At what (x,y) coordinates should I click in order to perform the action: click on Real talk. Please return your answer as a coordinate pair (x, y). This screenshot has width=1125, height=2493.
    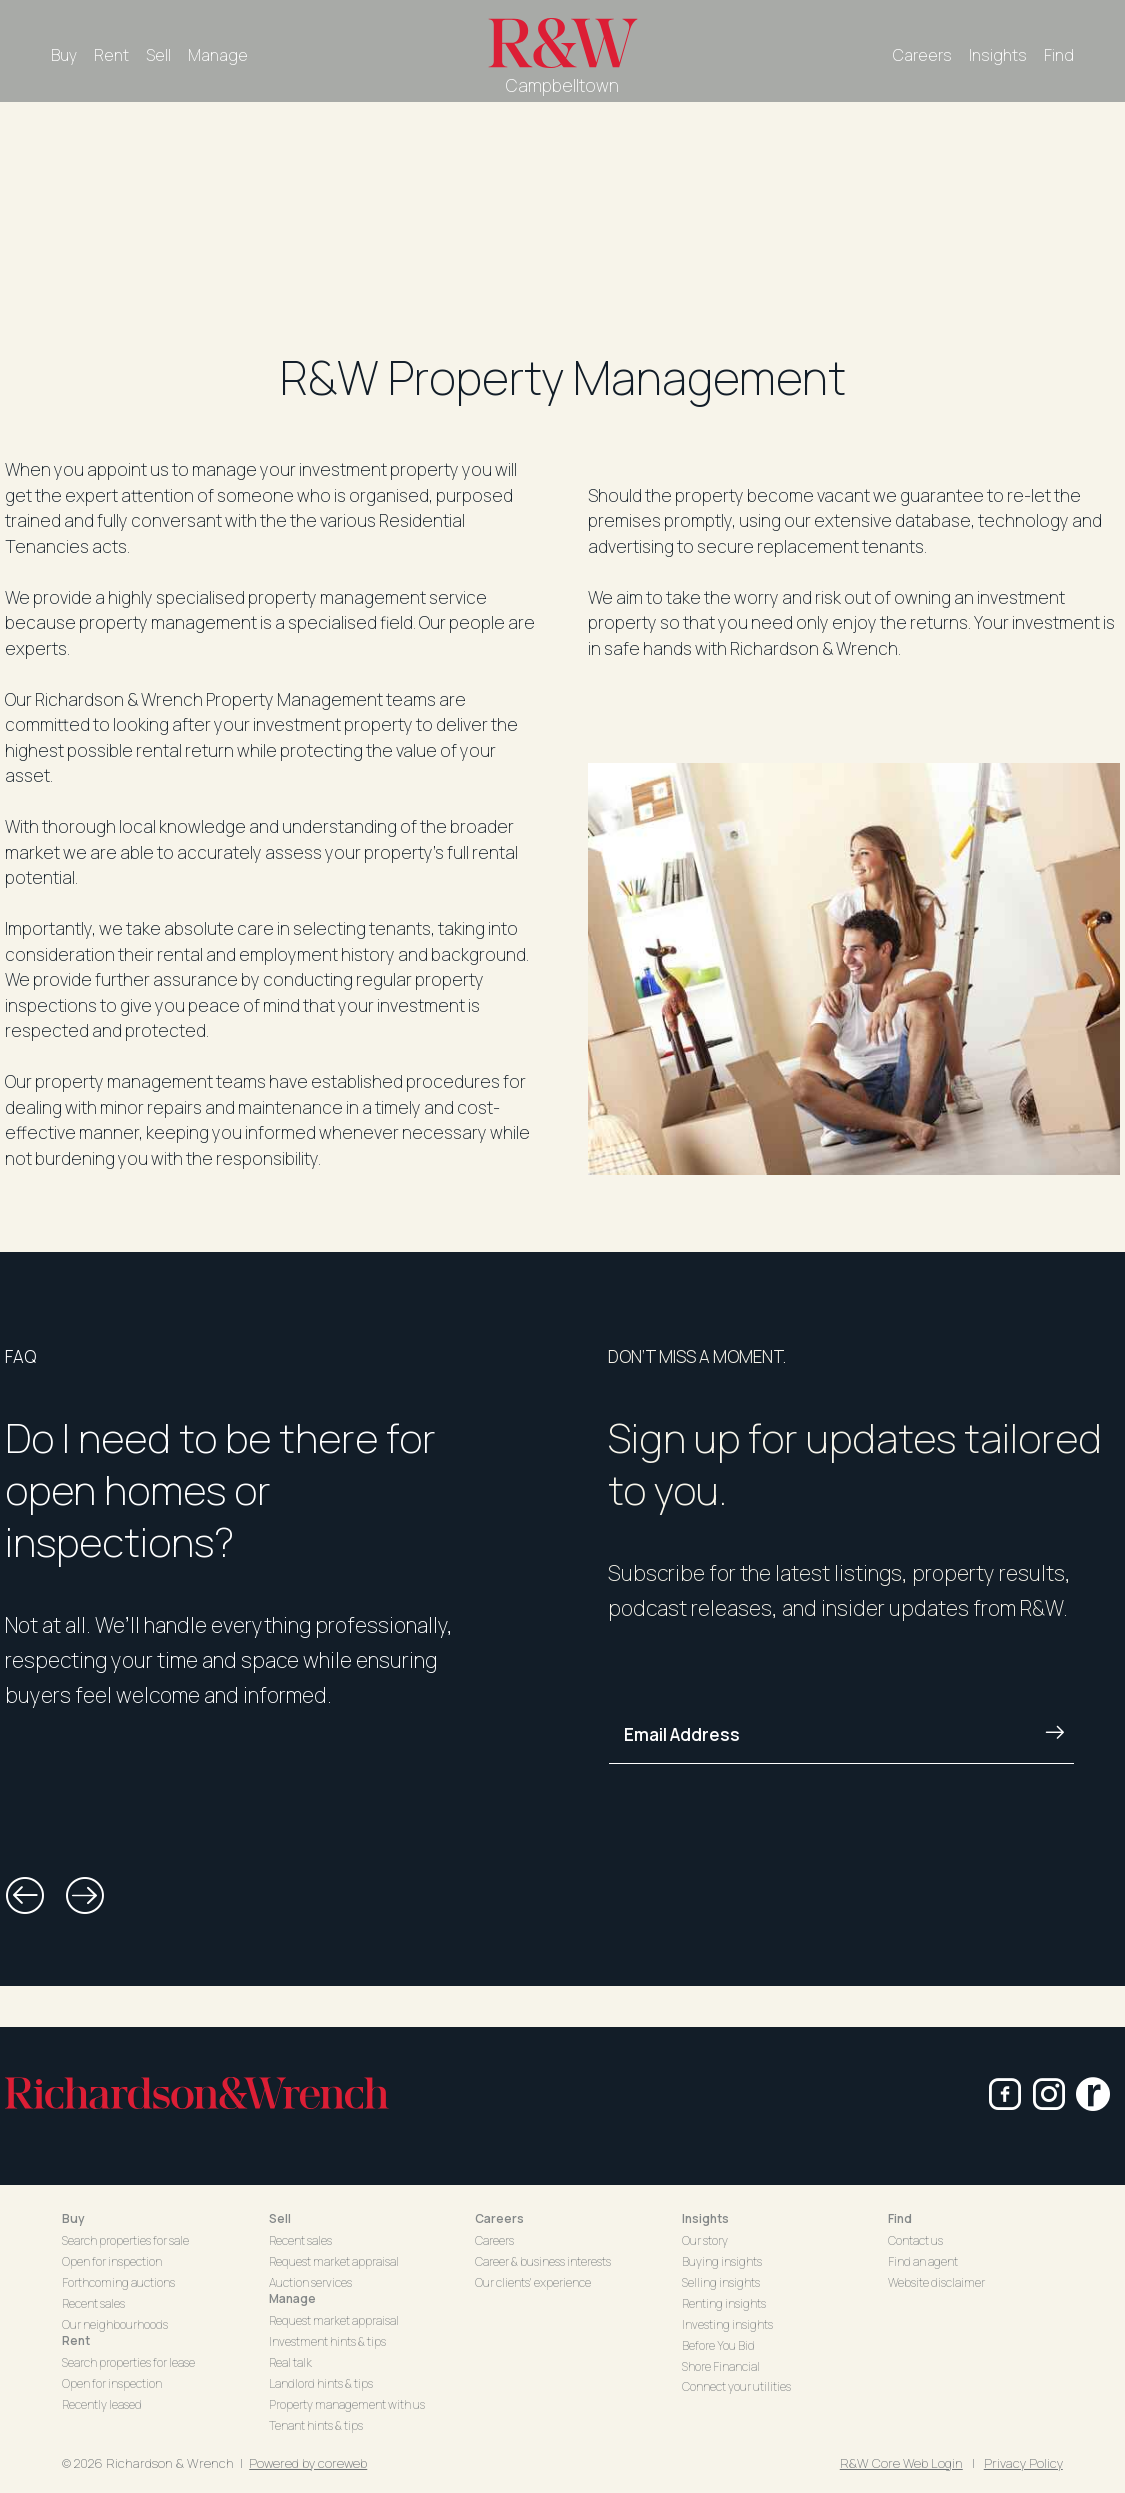
    Looking at the image, I should click on (290, 2362).